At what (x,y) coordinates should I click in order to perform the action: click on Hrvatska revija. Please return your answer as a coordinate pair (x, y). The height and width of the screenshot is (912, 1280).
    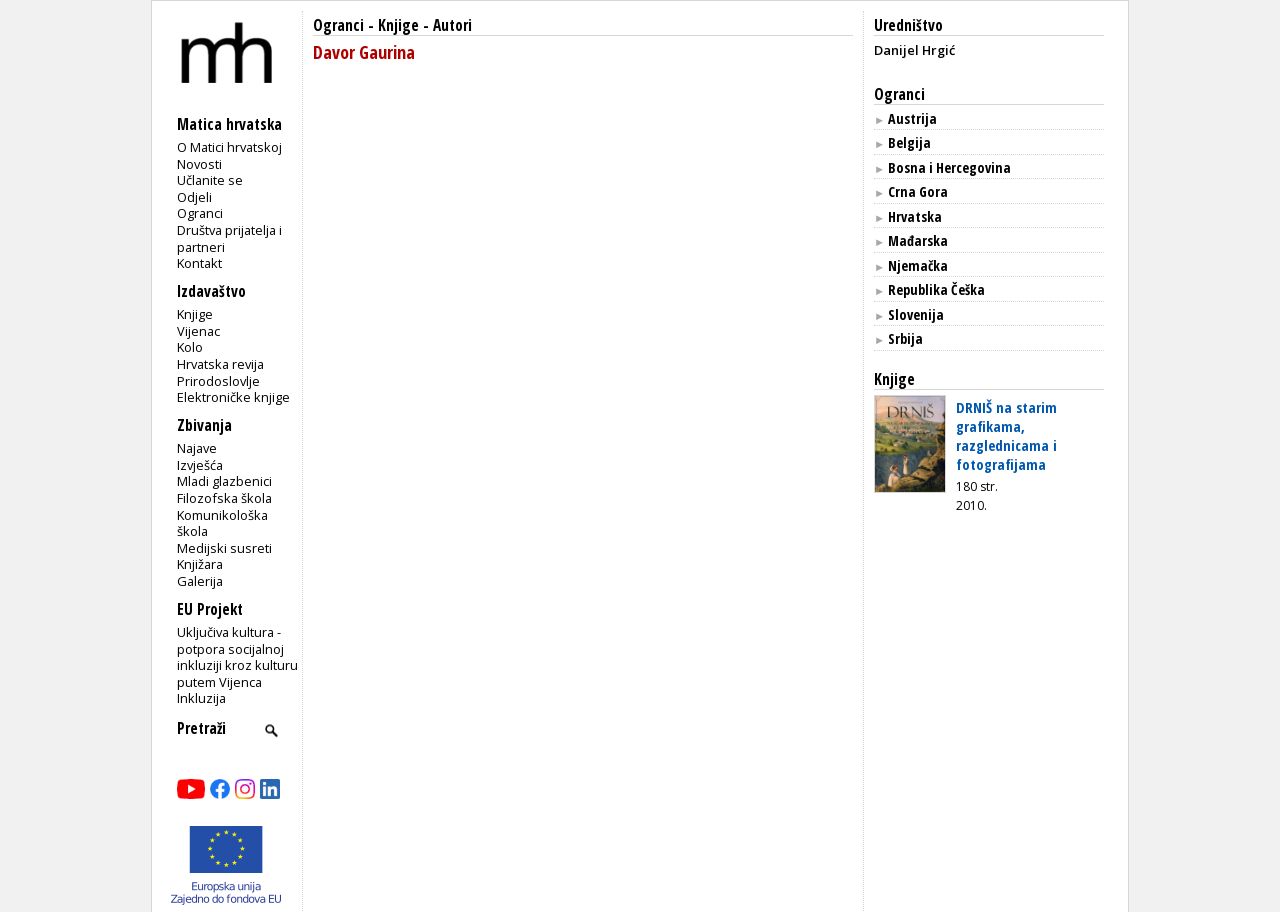
    Looking at the image, I should click on (220, 364).